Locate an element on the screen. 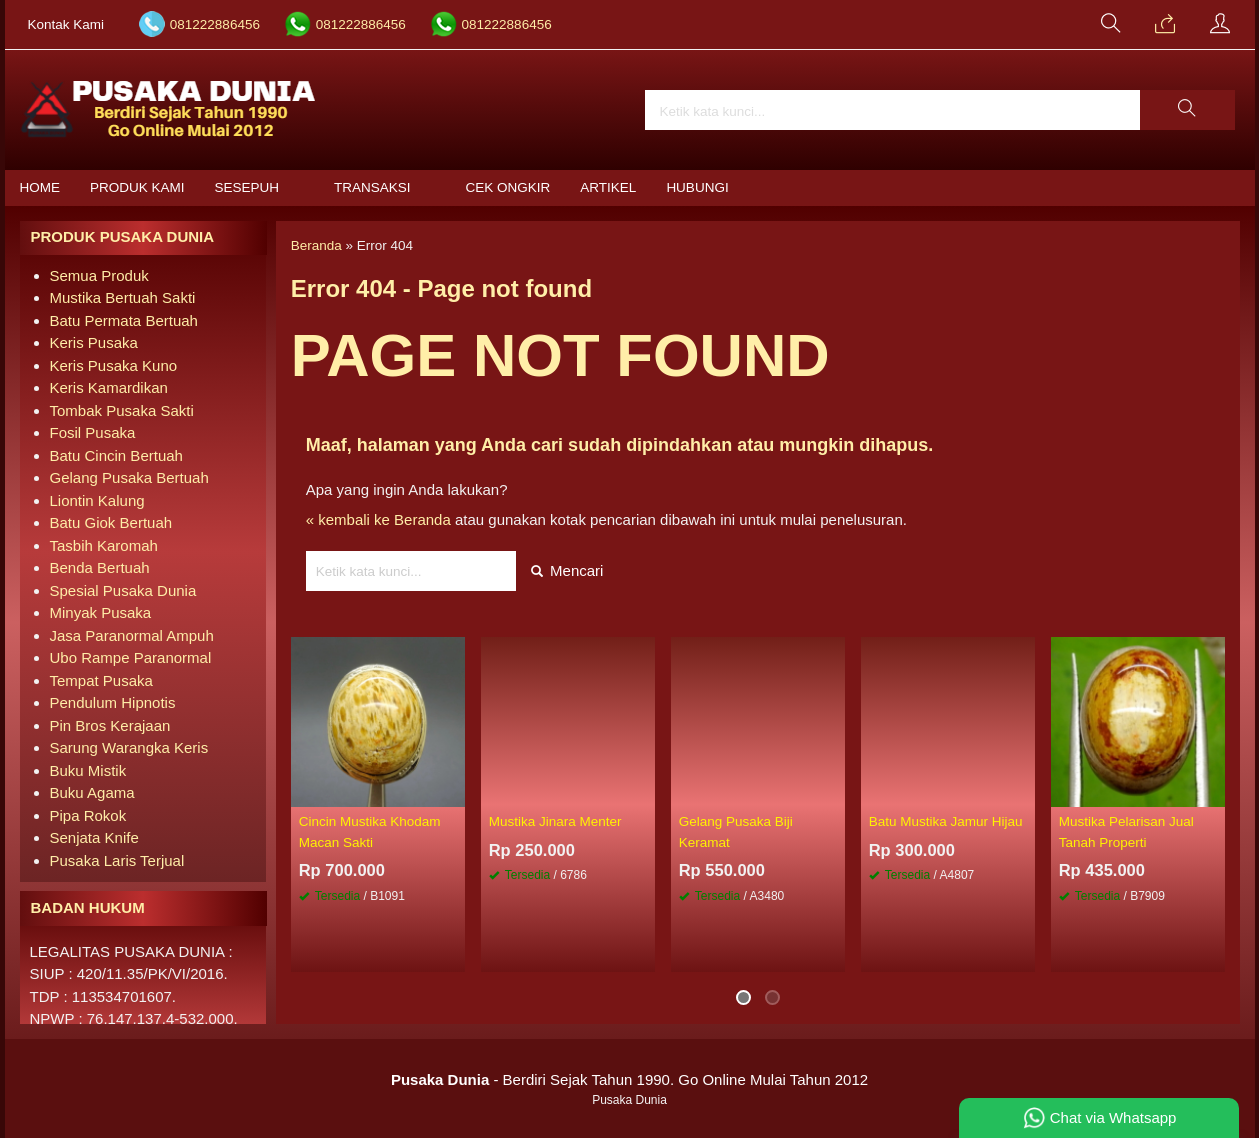 The height and width of the screenshot is (1138, 1259). Batu Cincin Bertuah is located at coordinates (116, 455).